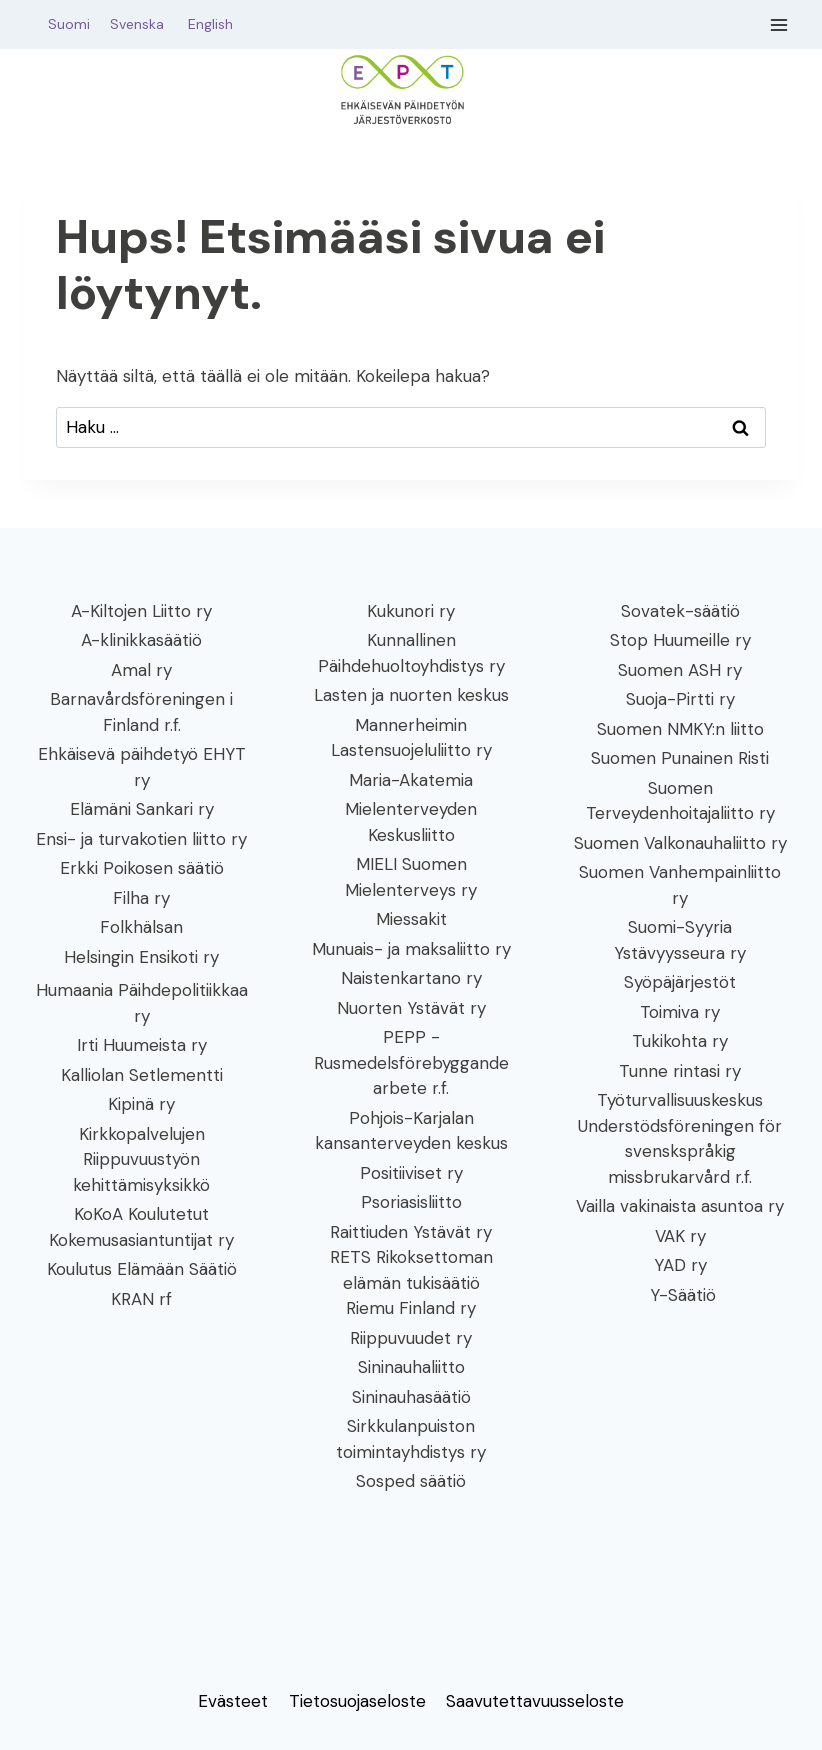  Describe the element at coordinates (142, 868) in the screenshot. I see `Erkki Poikosen säätiö` at that location.